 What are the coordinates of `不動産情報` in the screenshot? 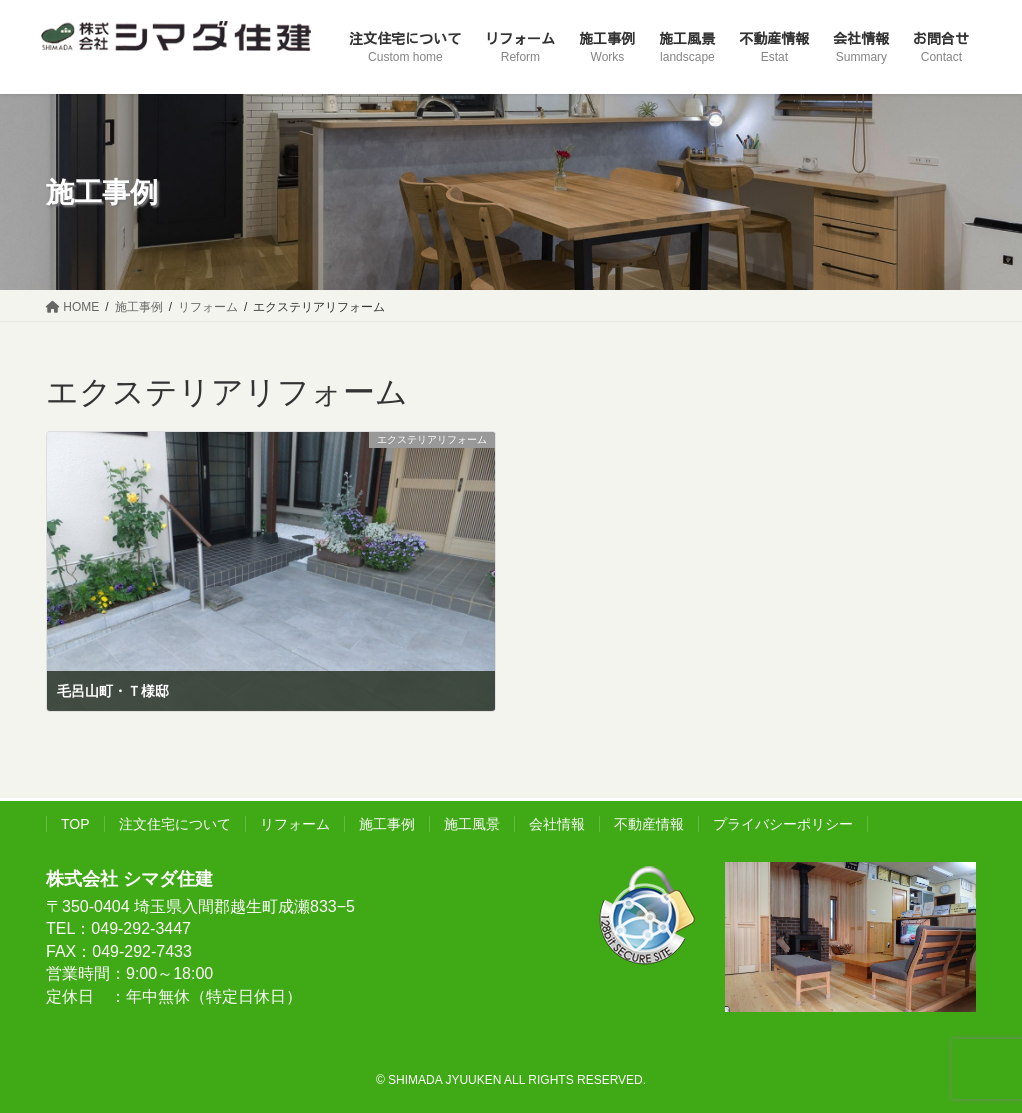 It's located at (649, 824).